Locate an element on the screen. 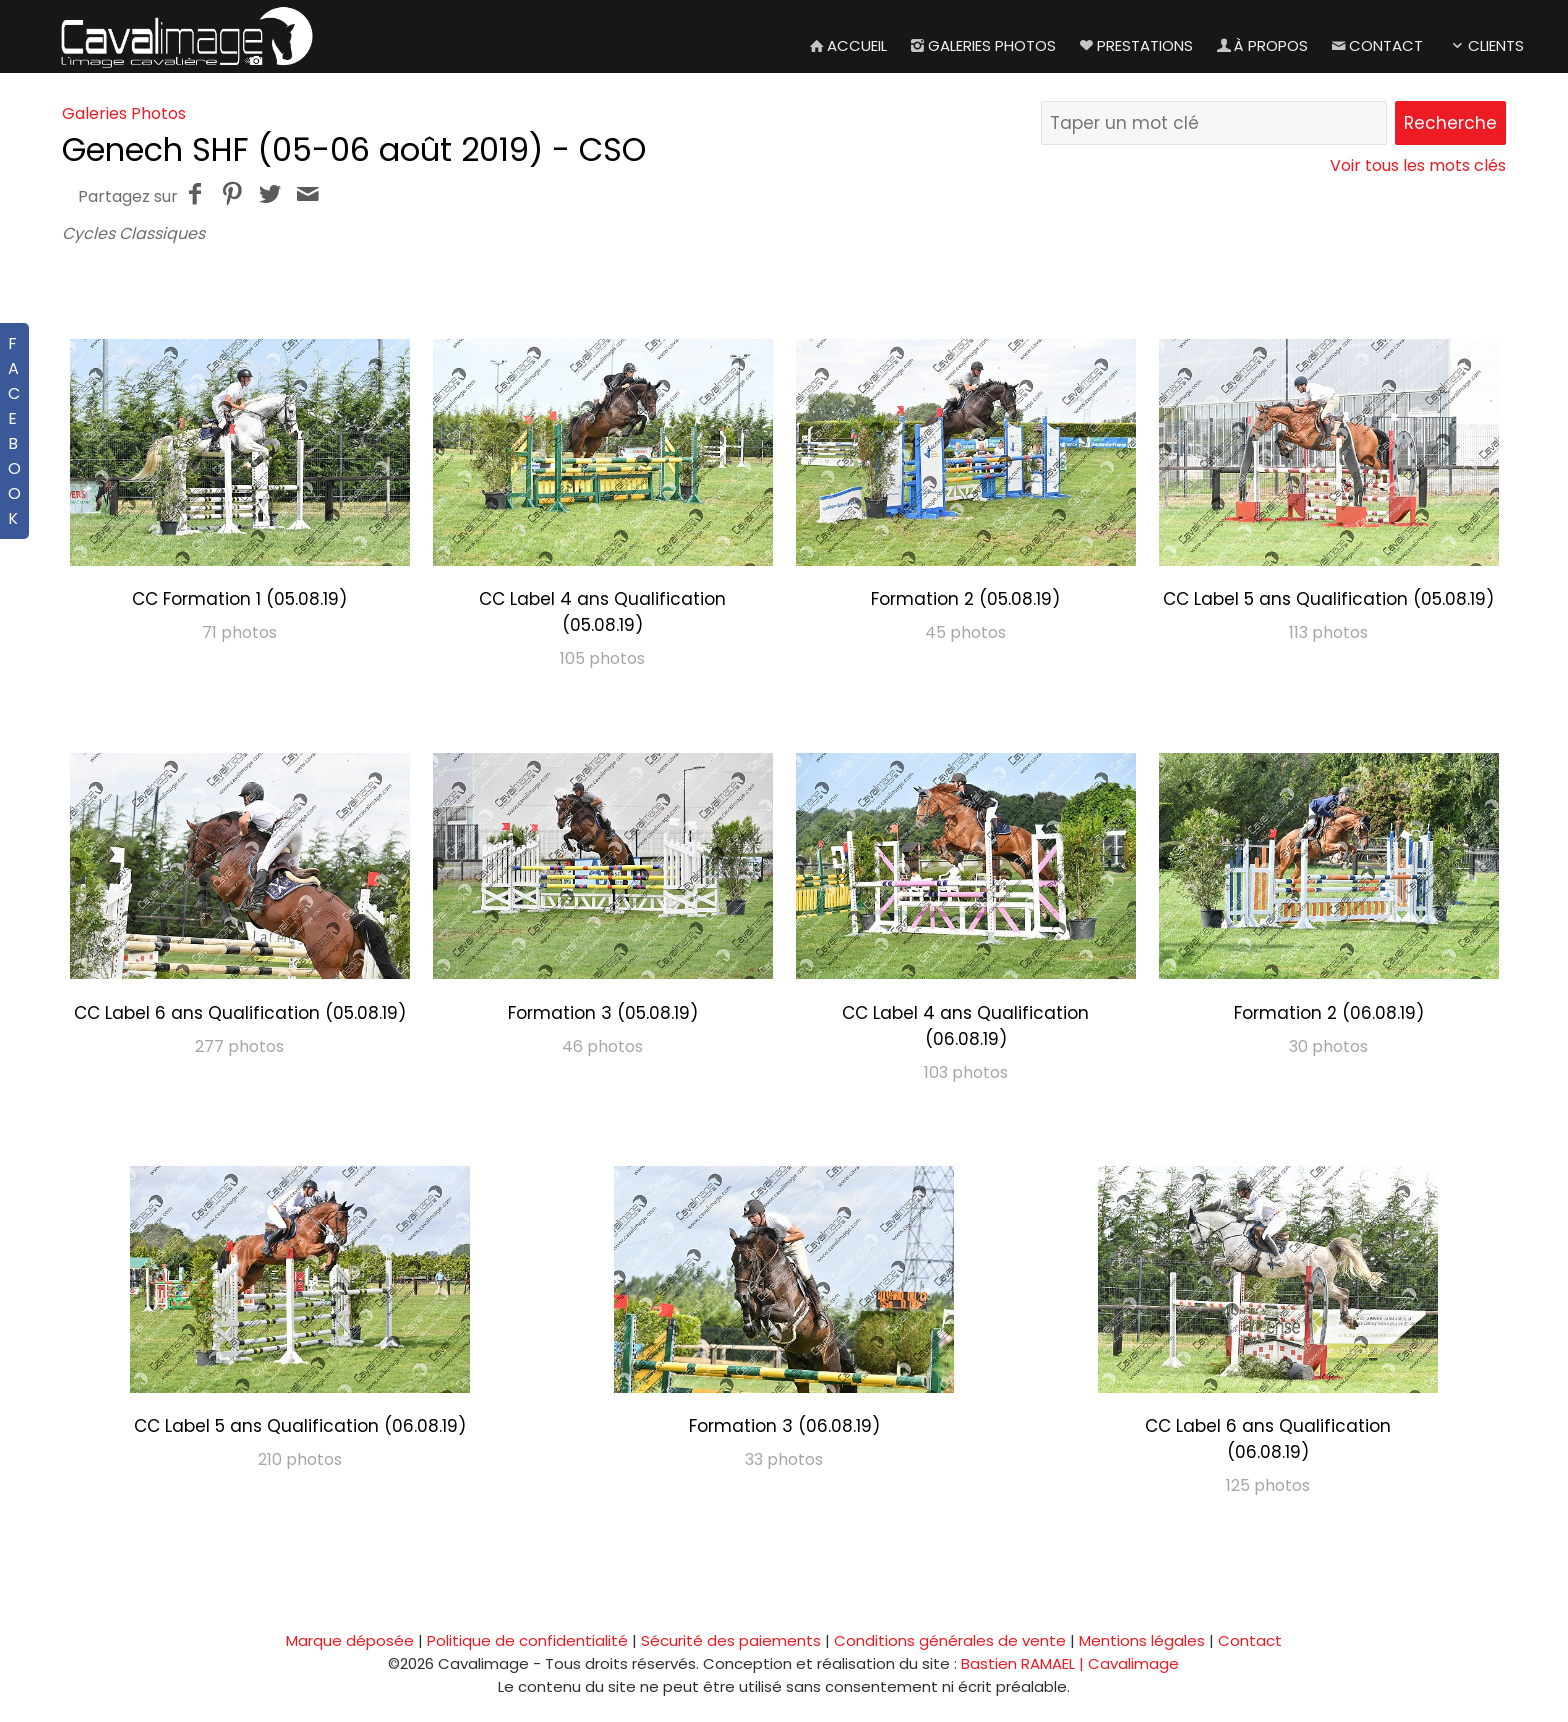  À propos is located at coordinates (1260, 45).